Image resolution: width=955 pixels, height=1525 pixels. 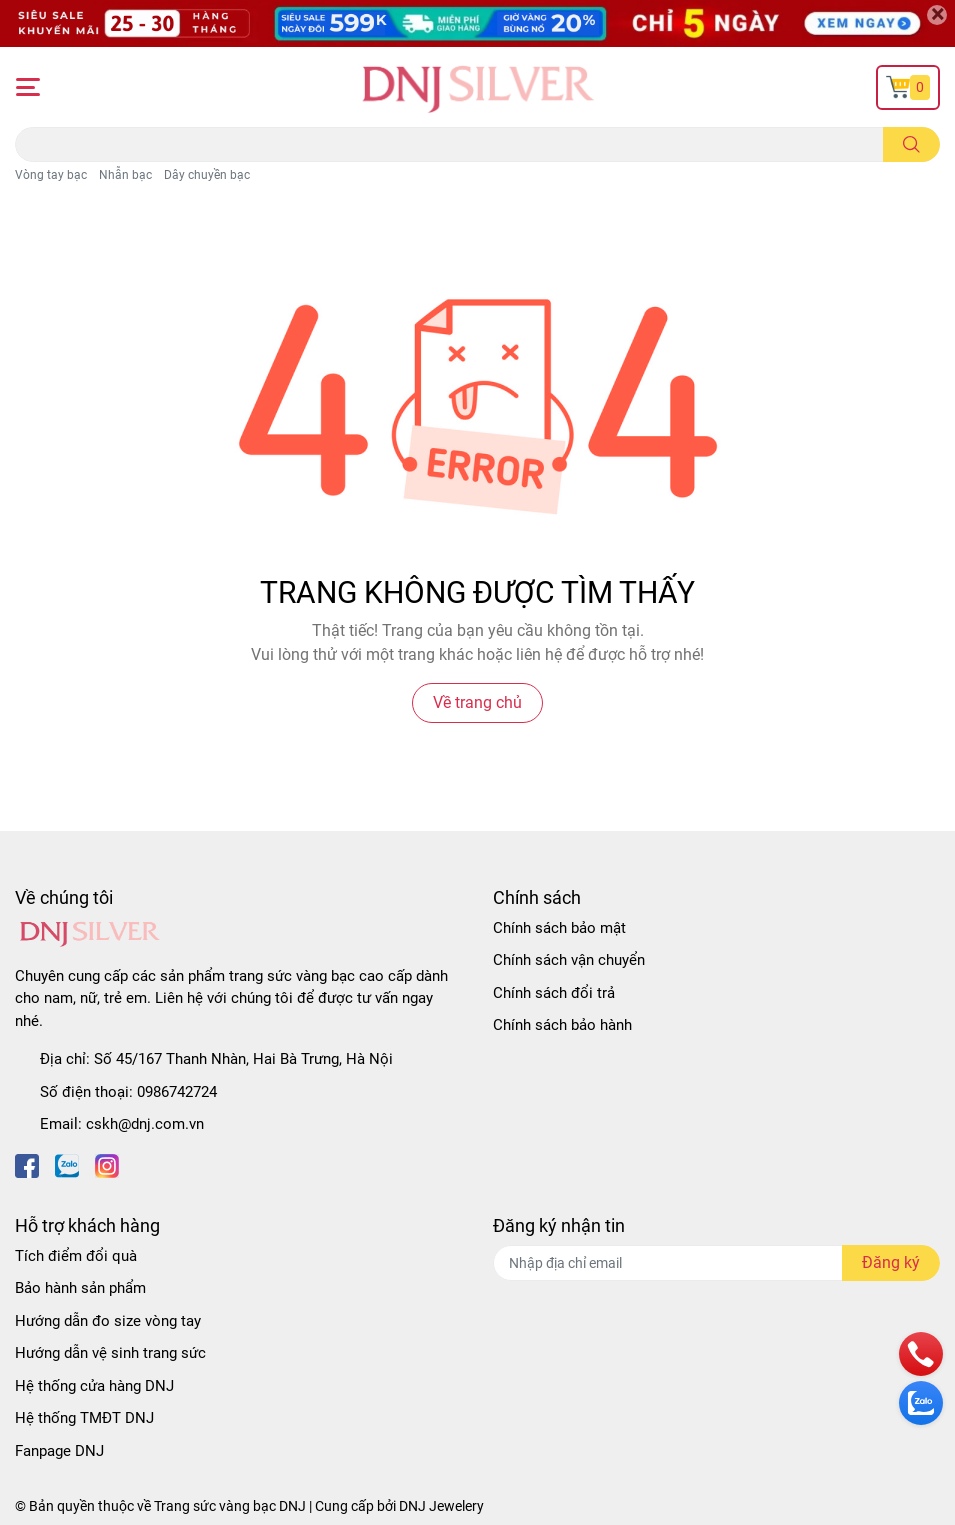 I want to click on Bảo hành sản phẩm, so click(x=80, y=1288).